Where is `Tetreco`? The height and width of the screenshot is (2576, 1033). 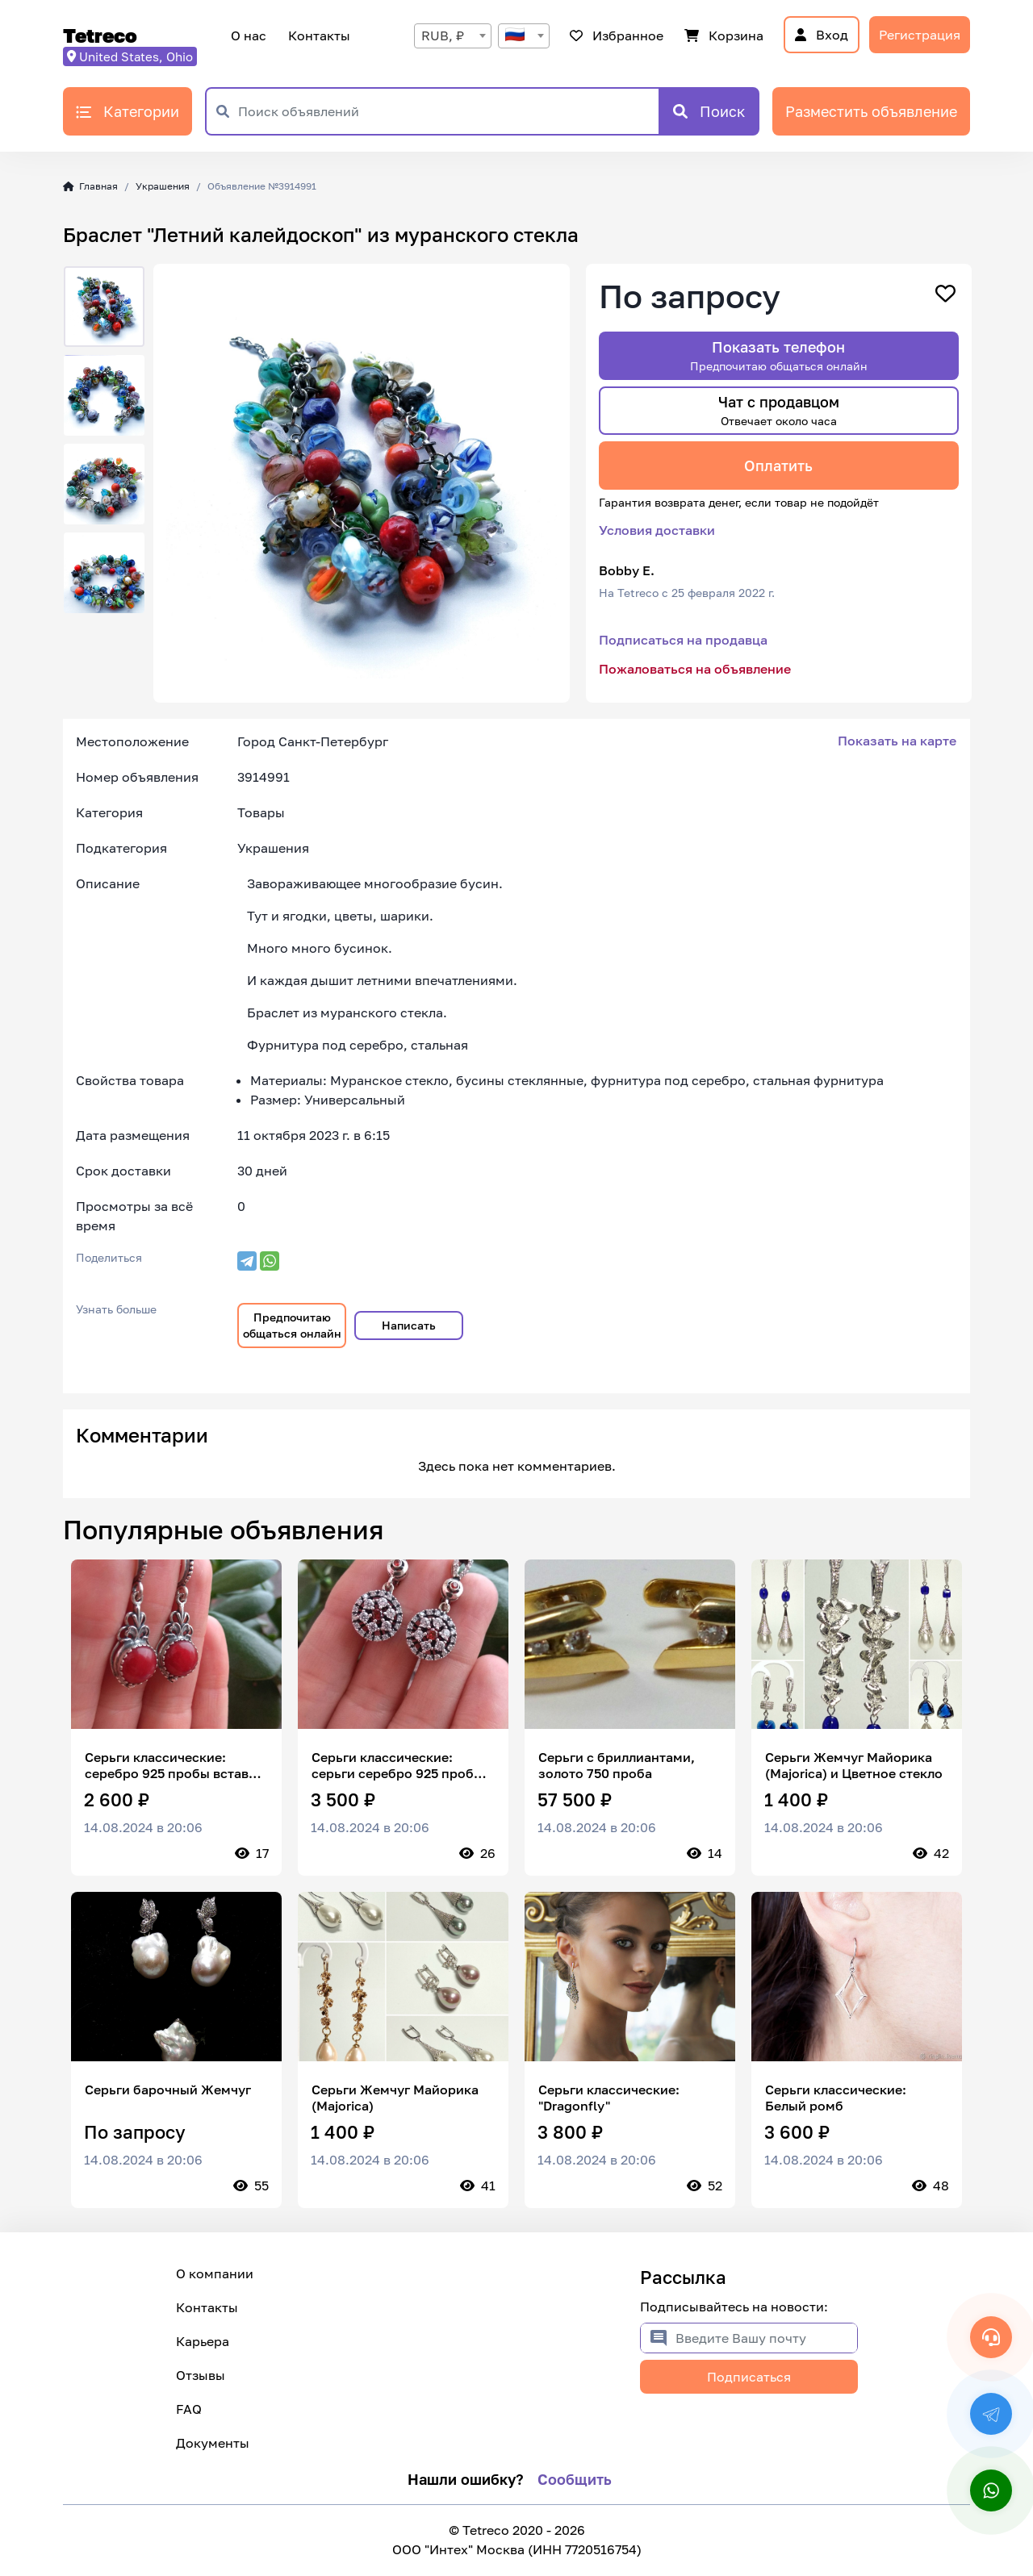 Tetreco is located at coordinates (100, 35).